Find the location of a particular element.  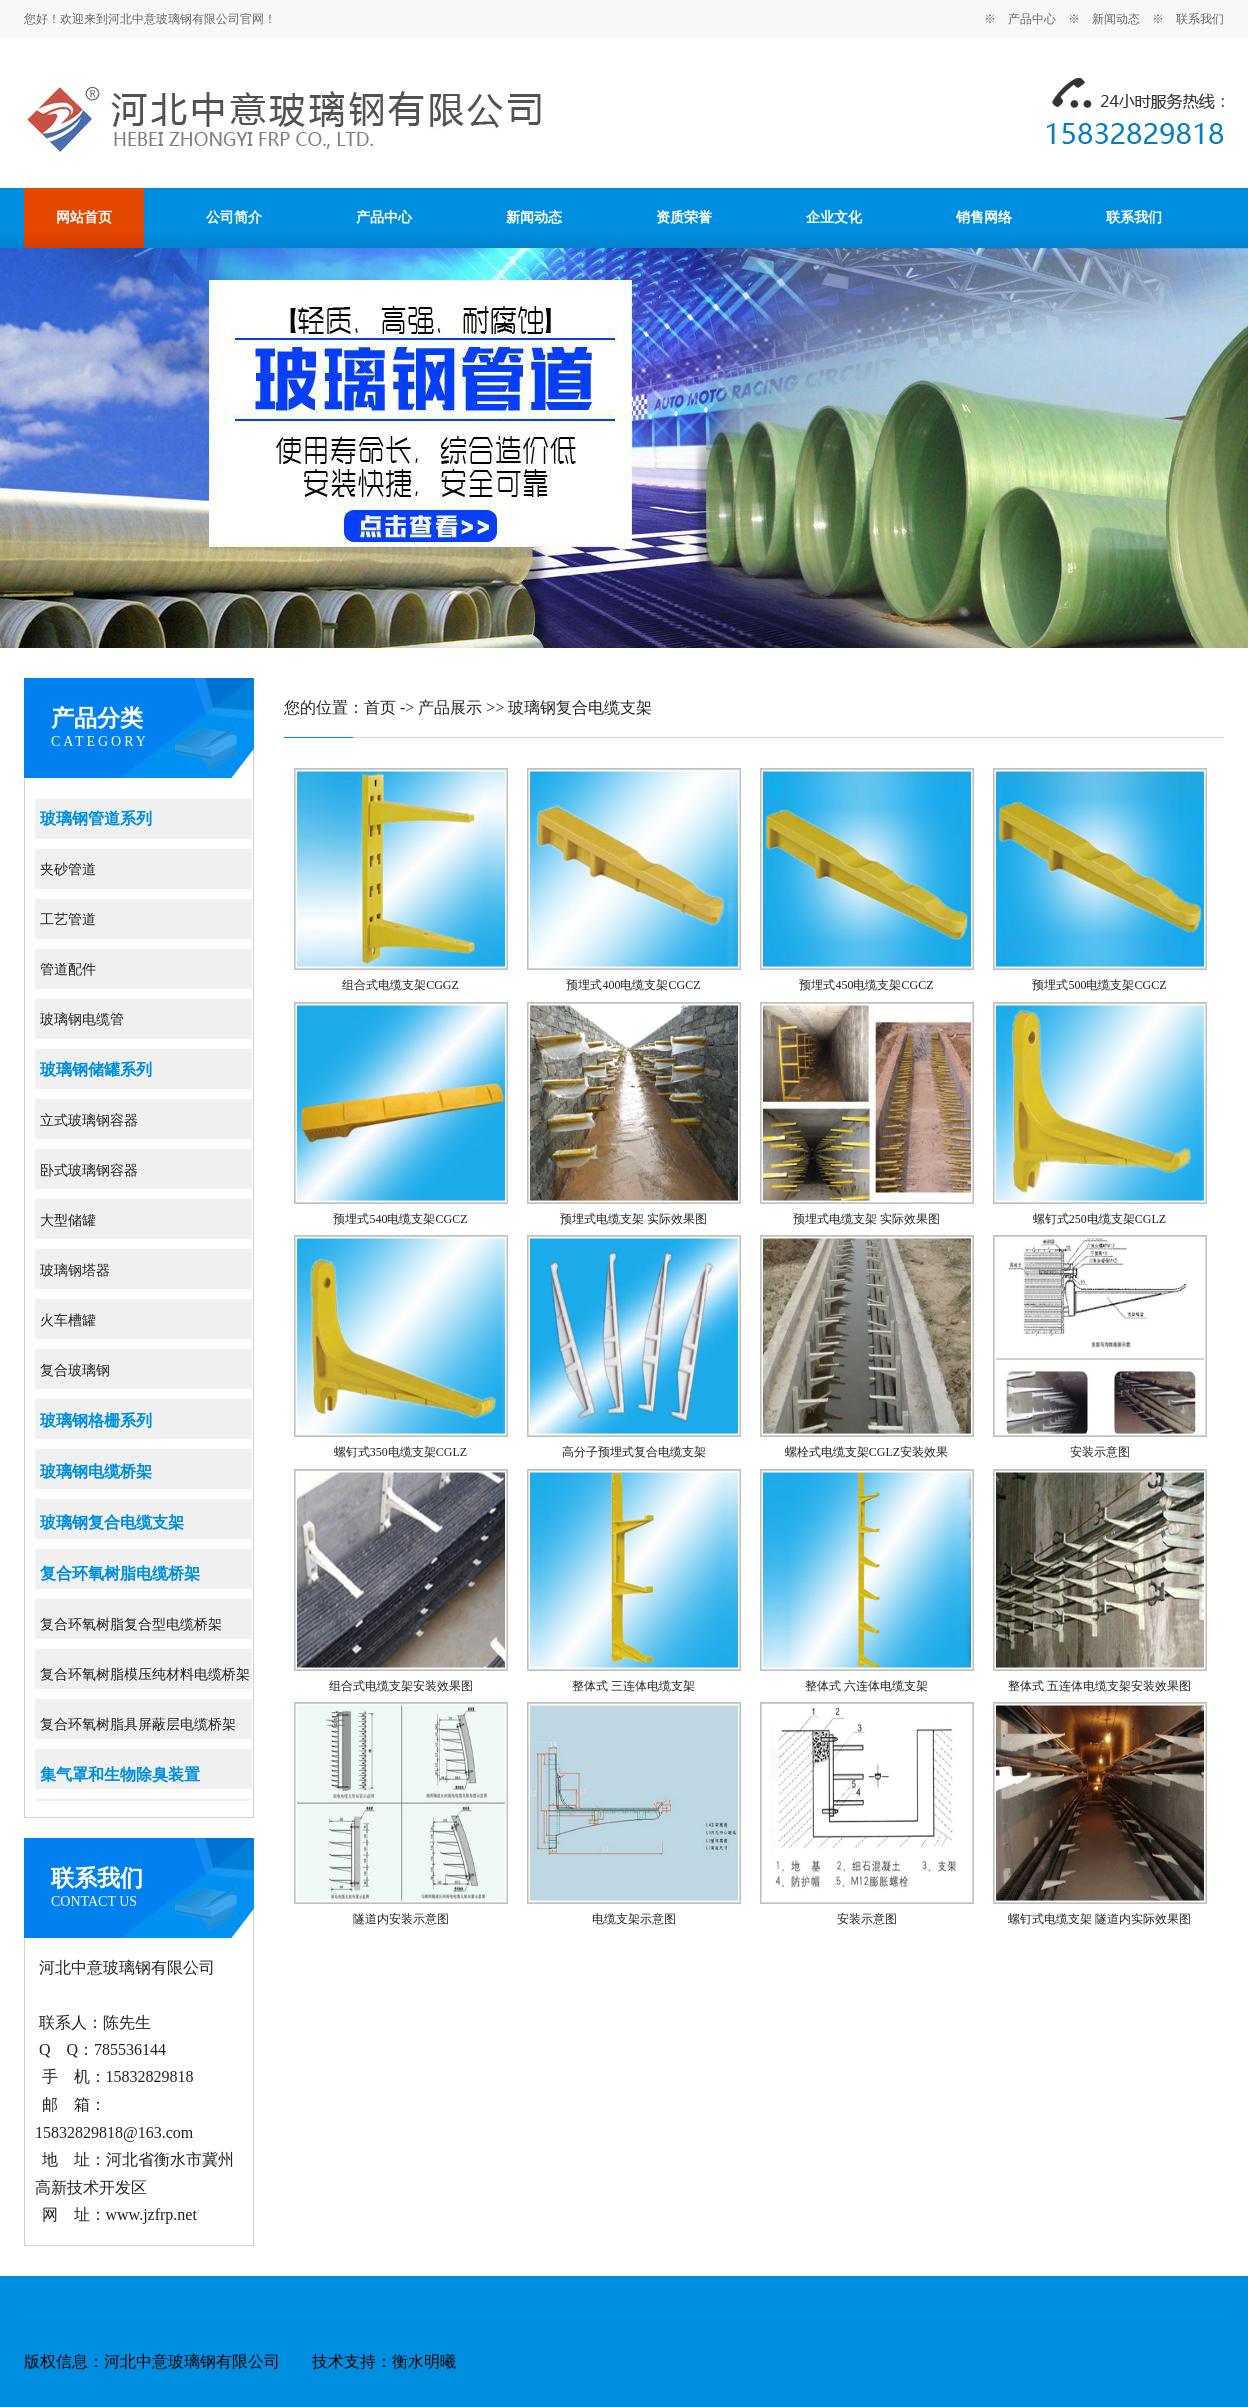

大型储罐 is located at coordinates (68, 1220).